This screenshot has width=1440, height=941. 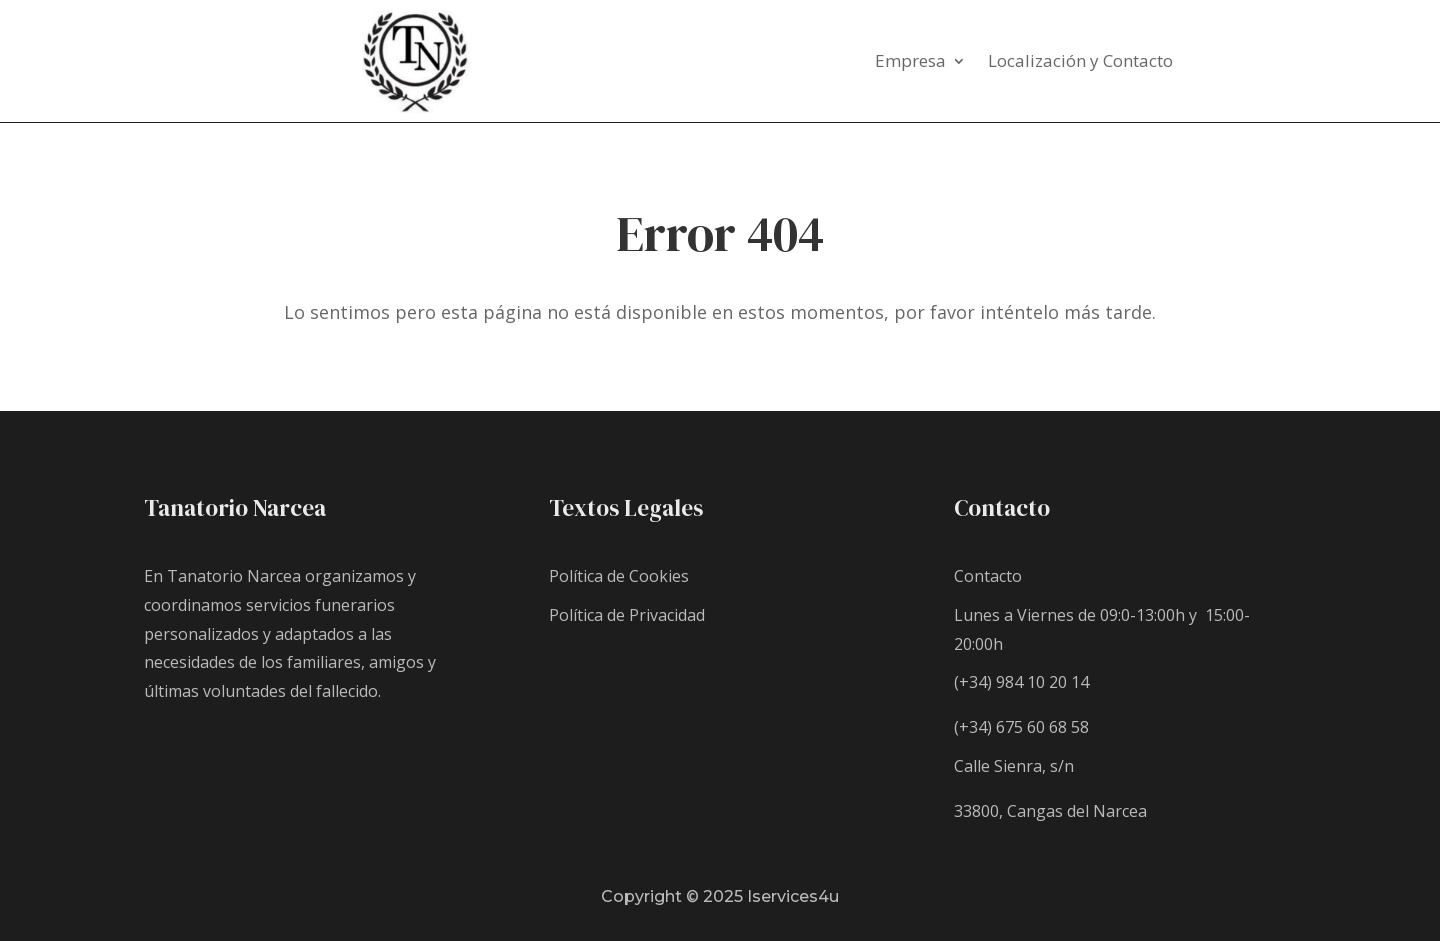 I want to click on Contacto, so click(x=988, y=576).